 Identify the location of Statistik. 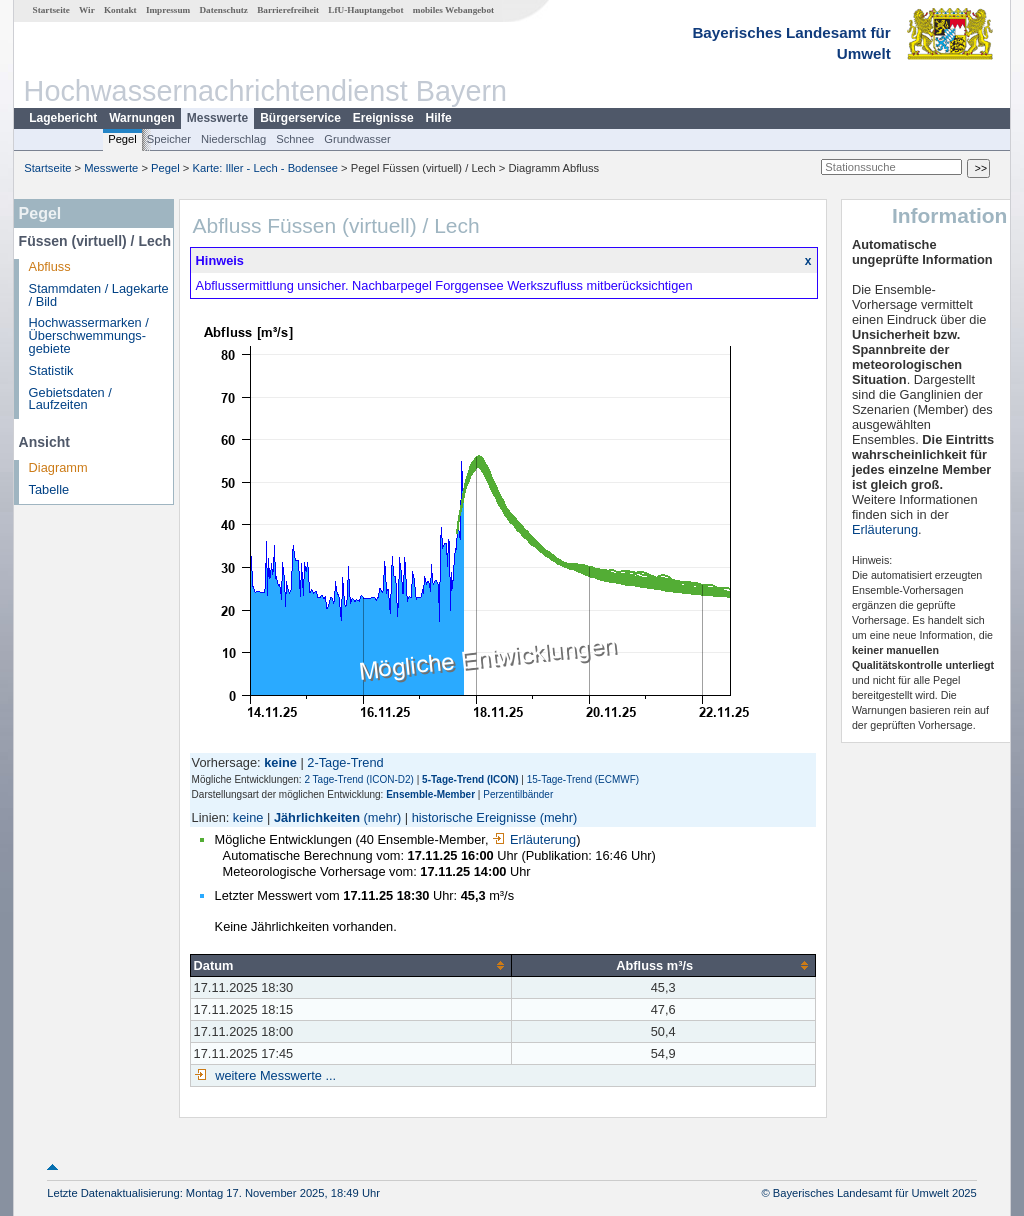
(51, 370).